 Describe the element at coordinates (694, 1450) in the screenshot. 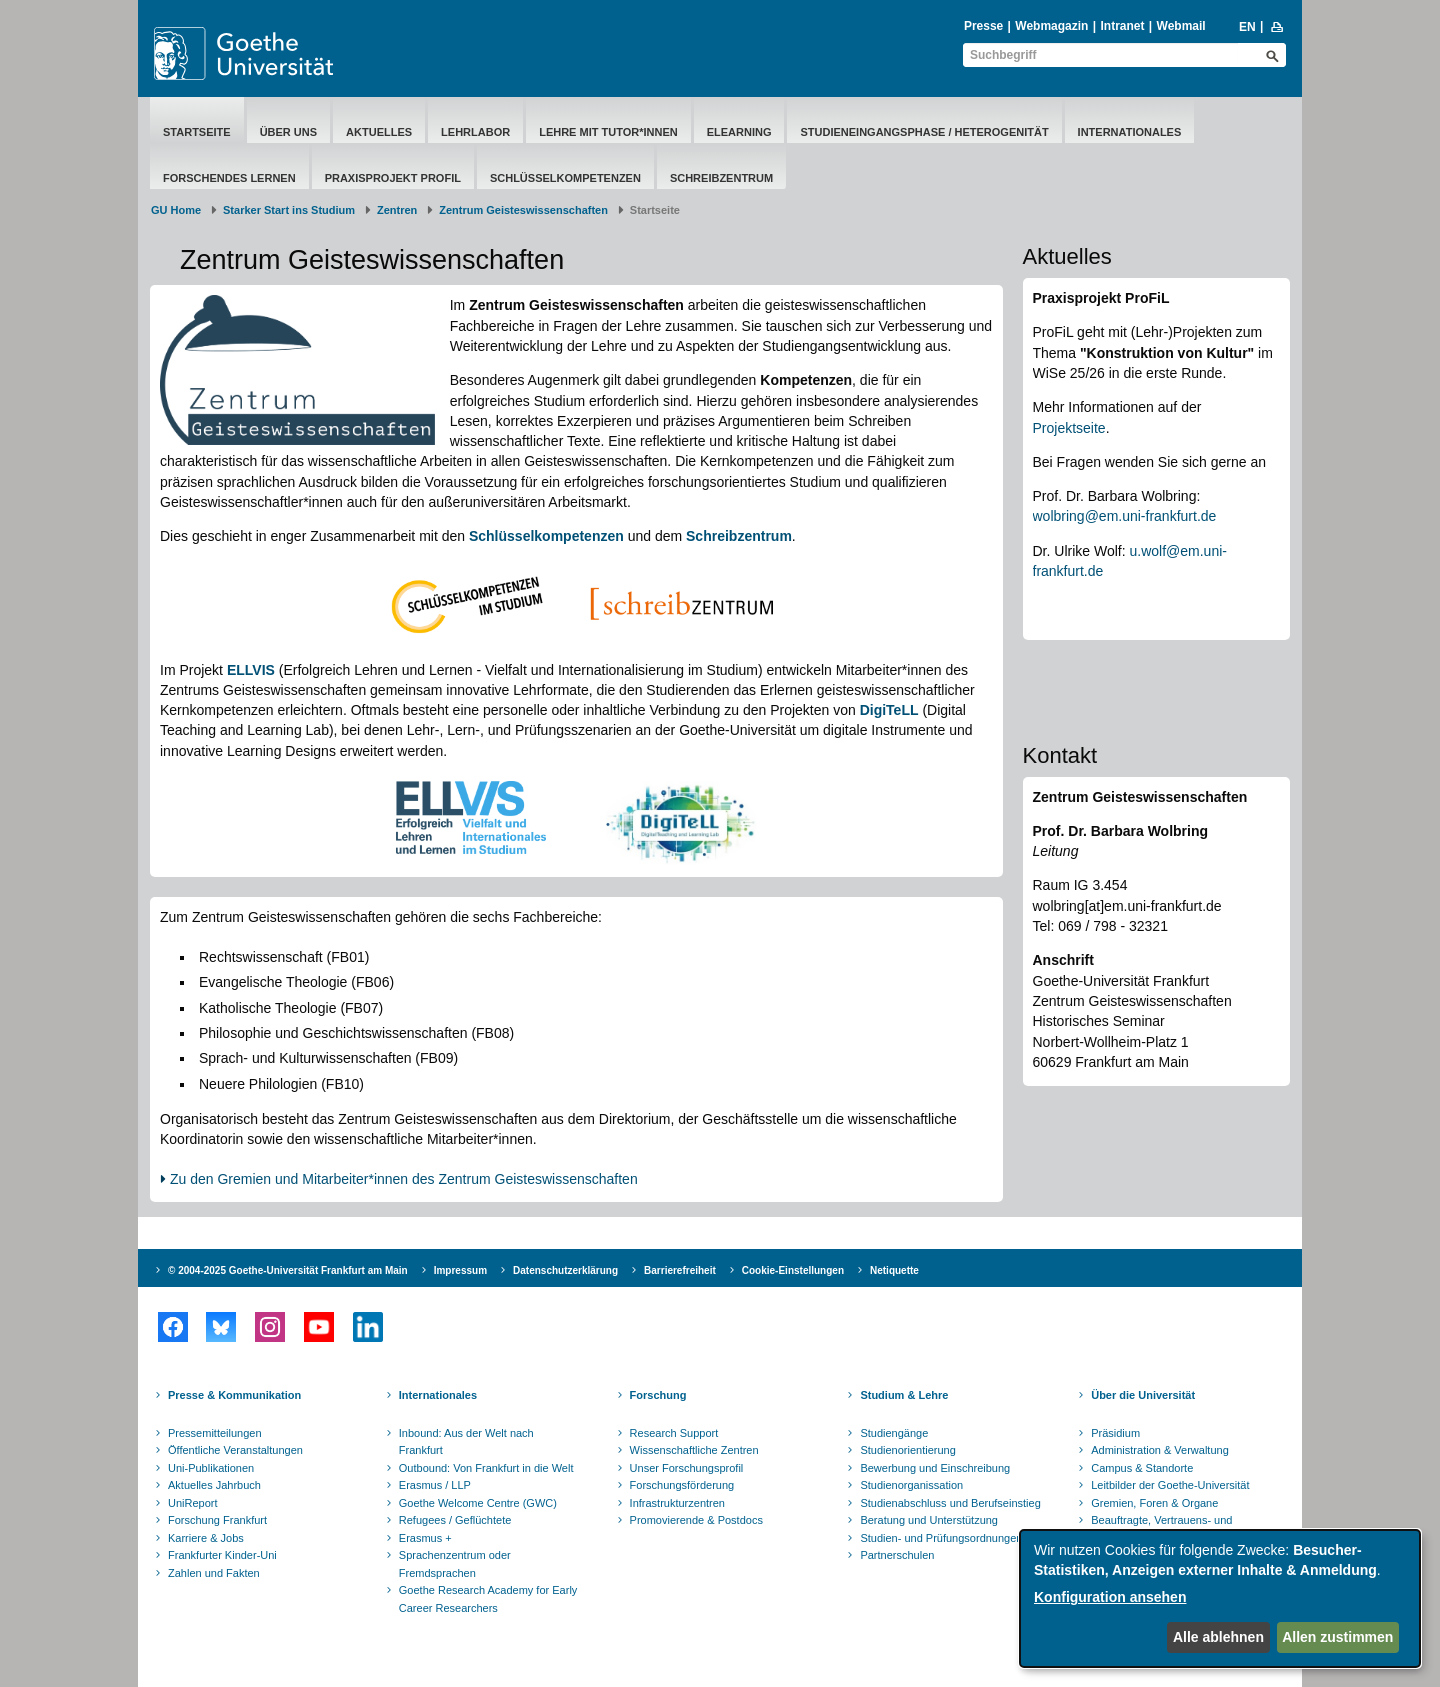

I see `Wissenschaftliche Zentren` at that location.